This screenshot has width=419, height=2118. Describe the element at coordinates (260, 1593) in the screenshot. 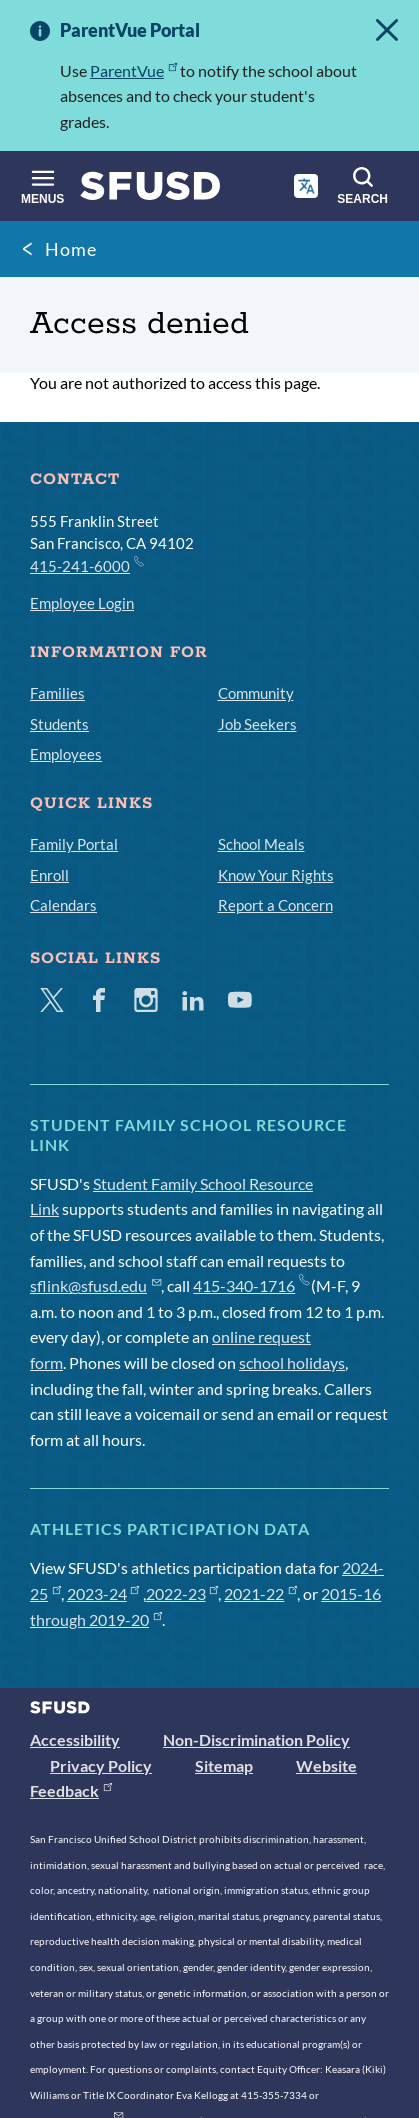

I see `2021-22` at that location.